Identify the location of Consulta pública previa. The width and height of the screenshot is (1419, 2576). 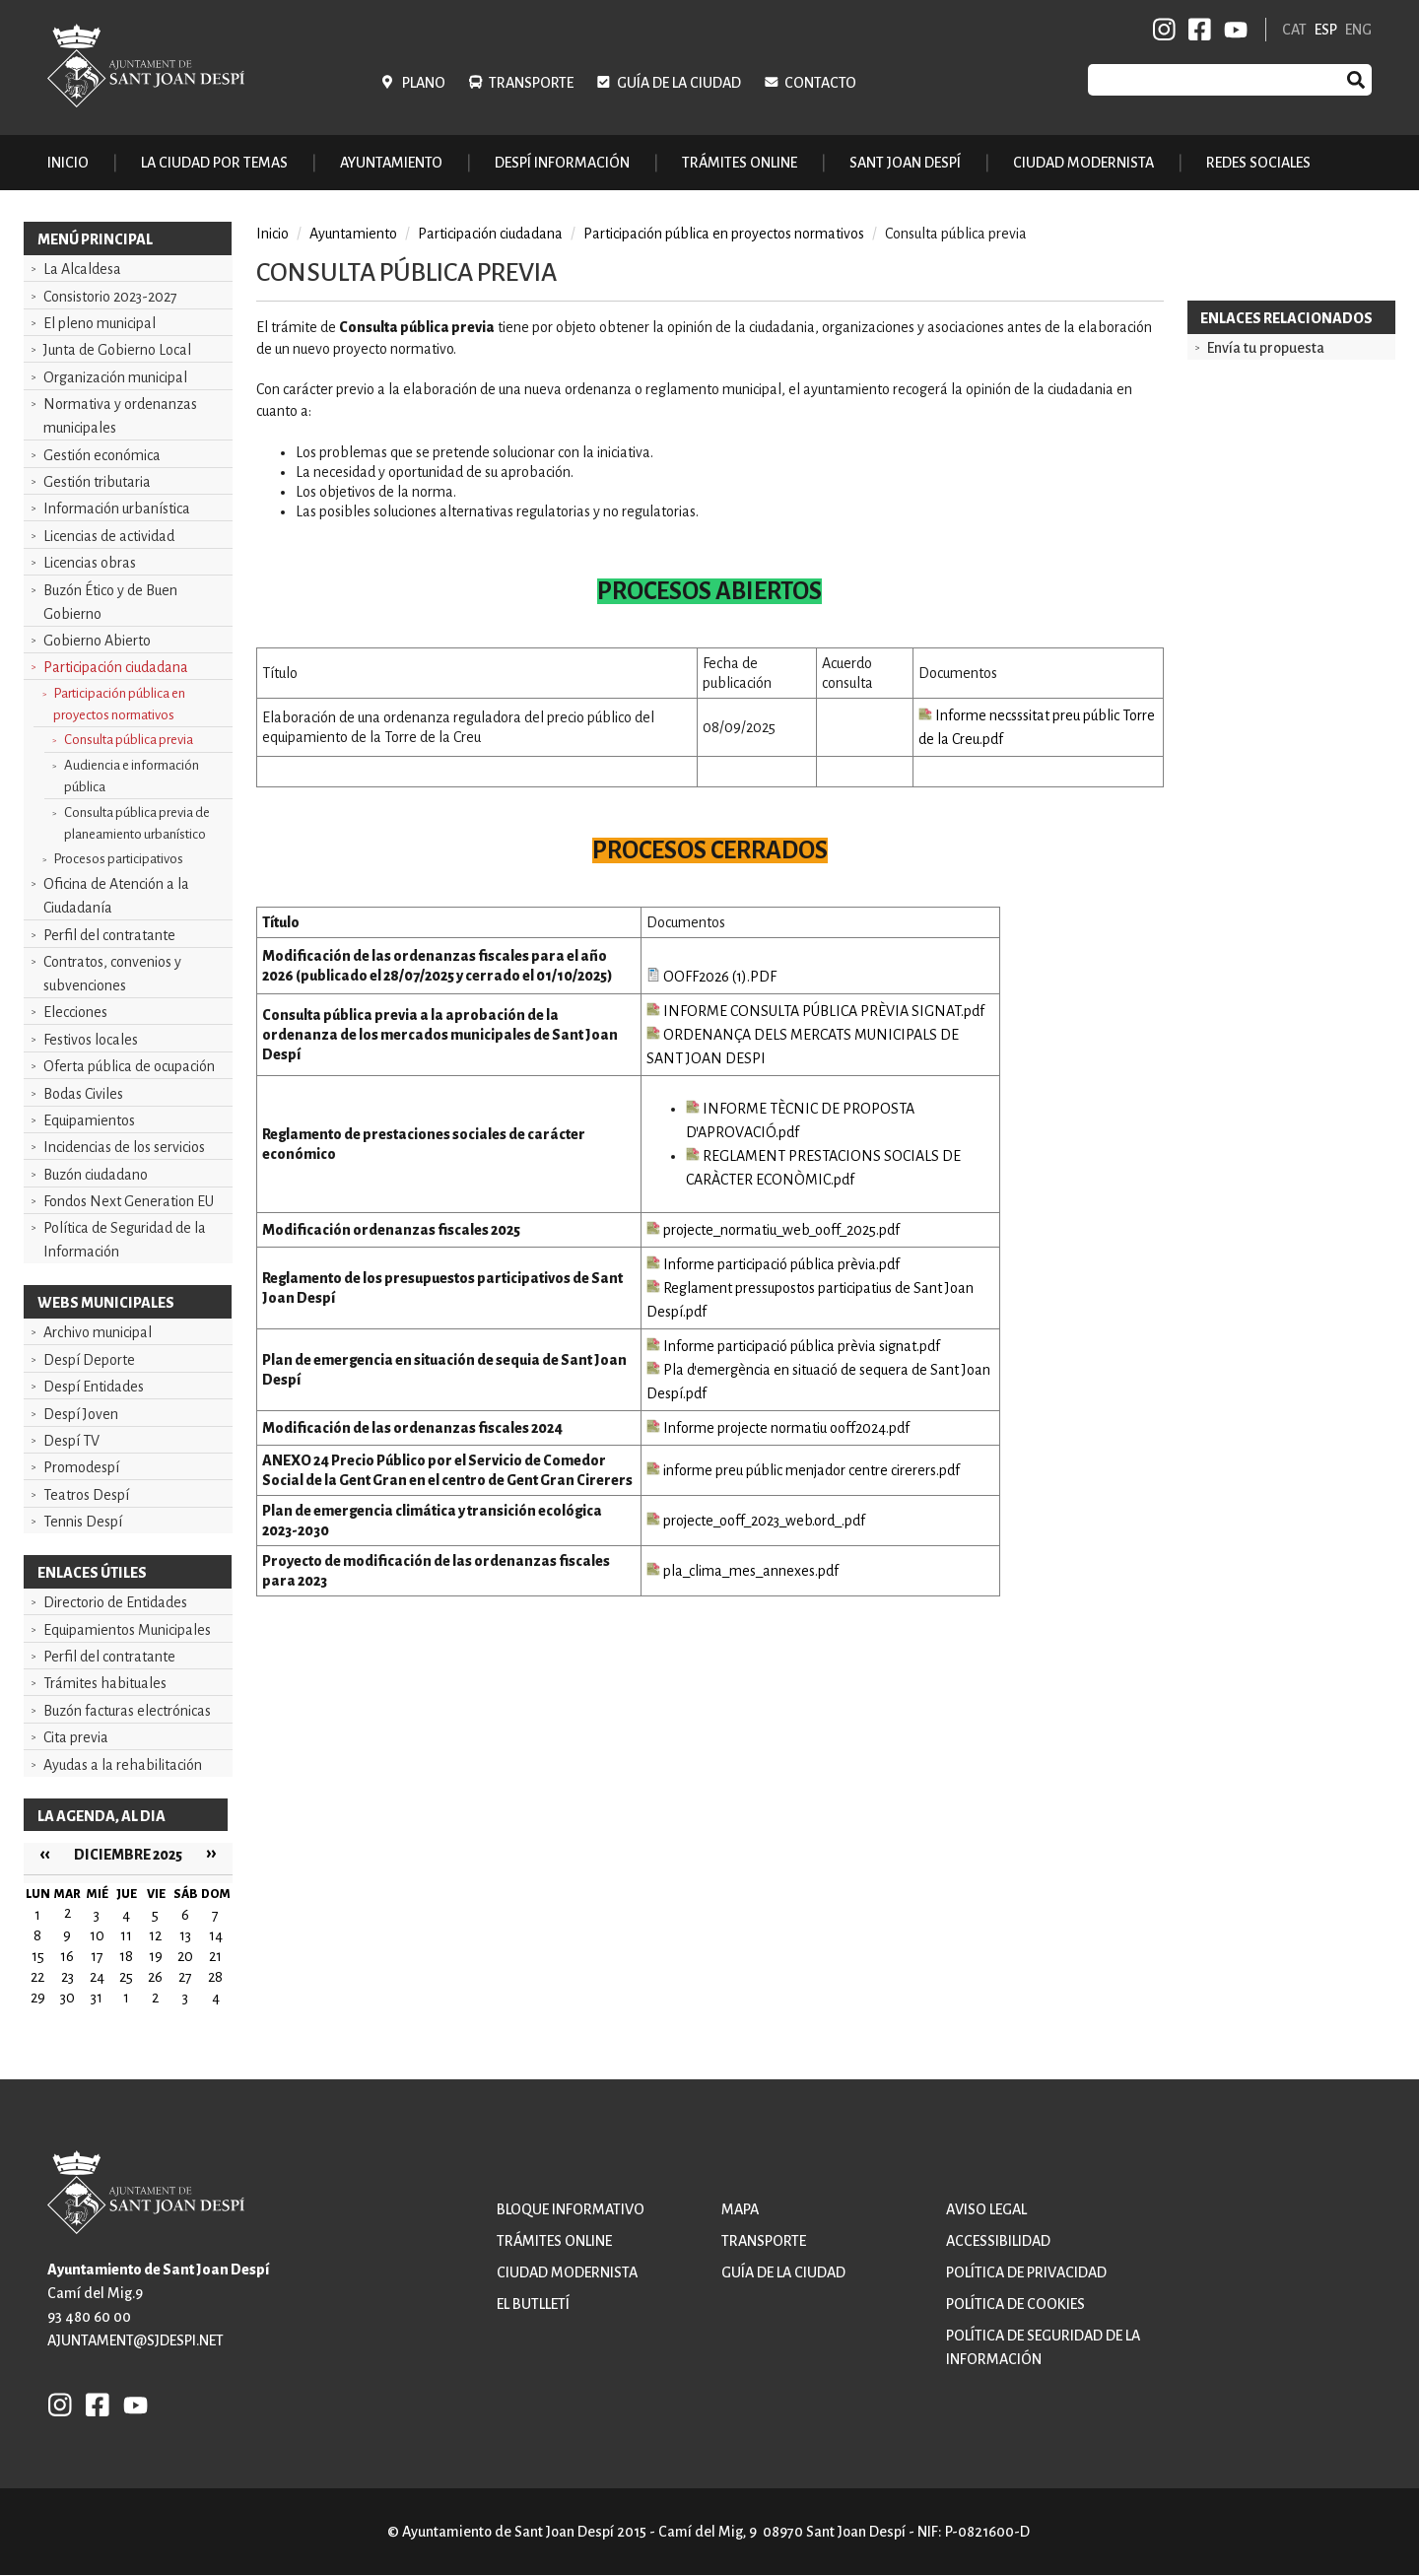
(128, 739).